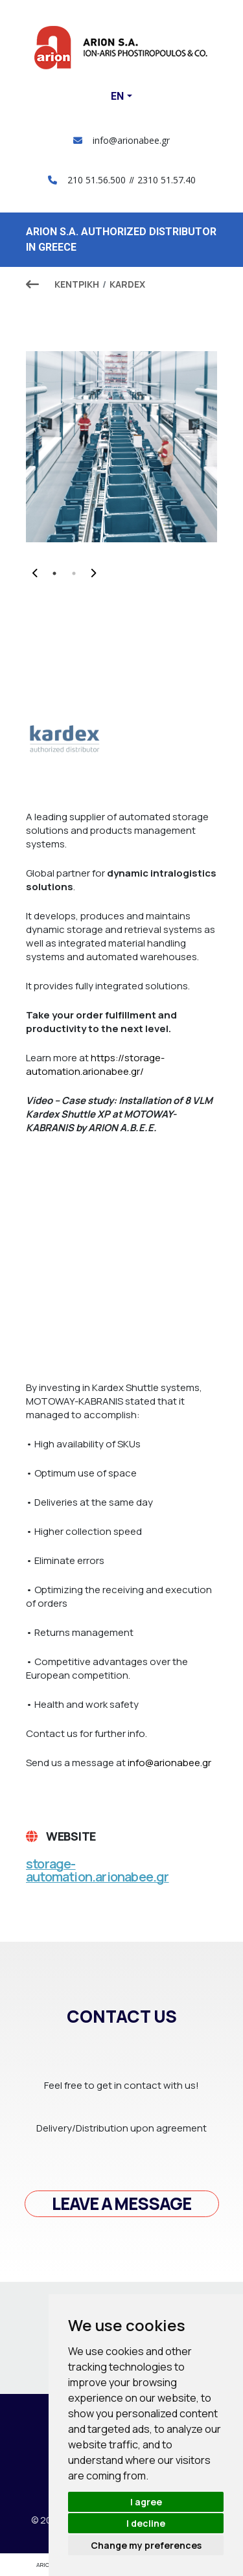 This screenshot has height=2576, width=243. I want to click on 2310 51.57.40, so click(166, 180).